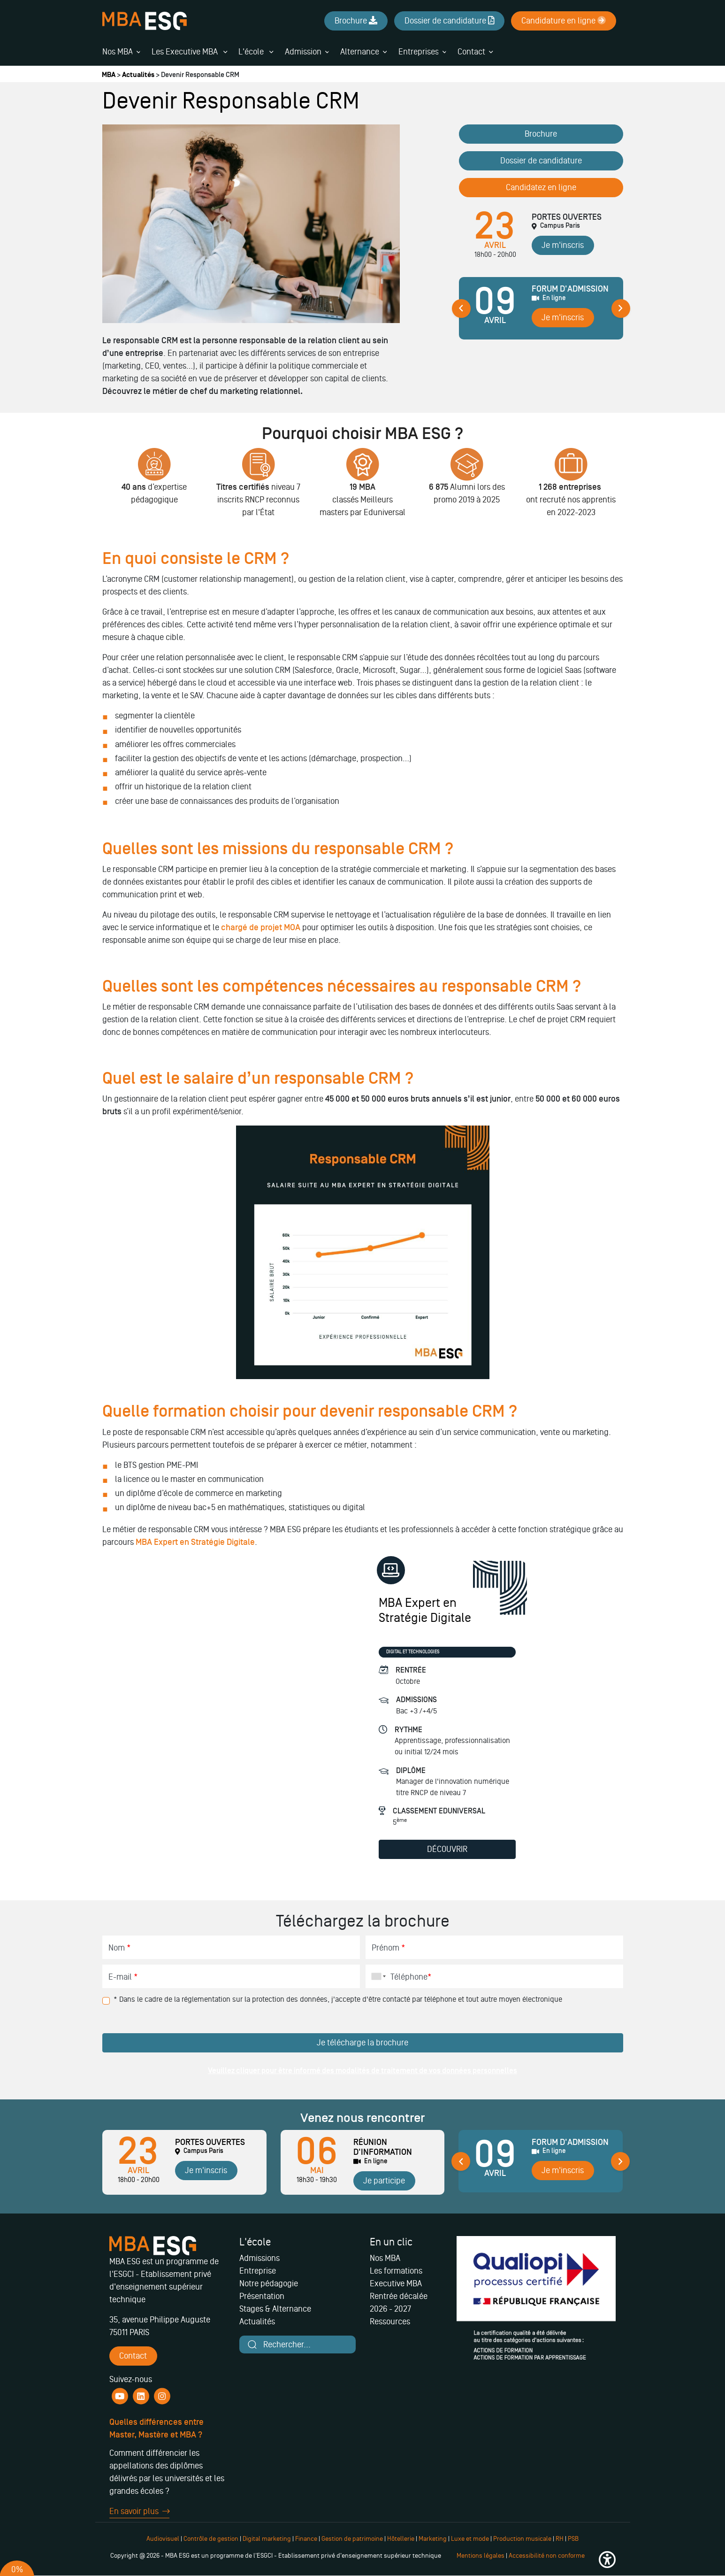  What do you see at coordinates (541, 312) in the screenshot?
I see `[tabpanel]` at bounding box center [541, 312].